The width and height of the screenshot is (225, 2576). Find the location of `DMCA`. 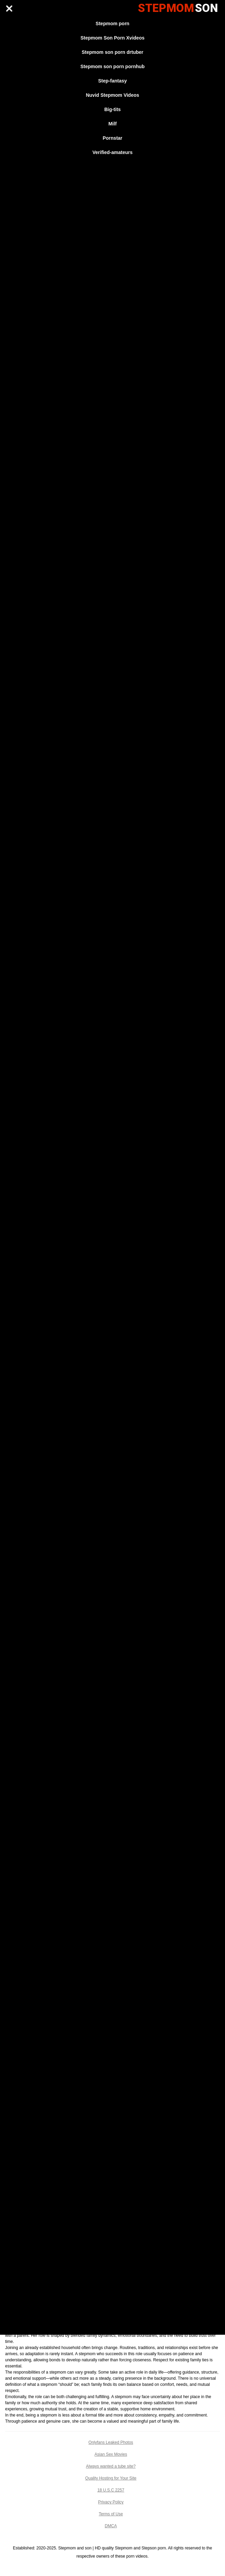

DMCA is located at coordinates (111, 2526).